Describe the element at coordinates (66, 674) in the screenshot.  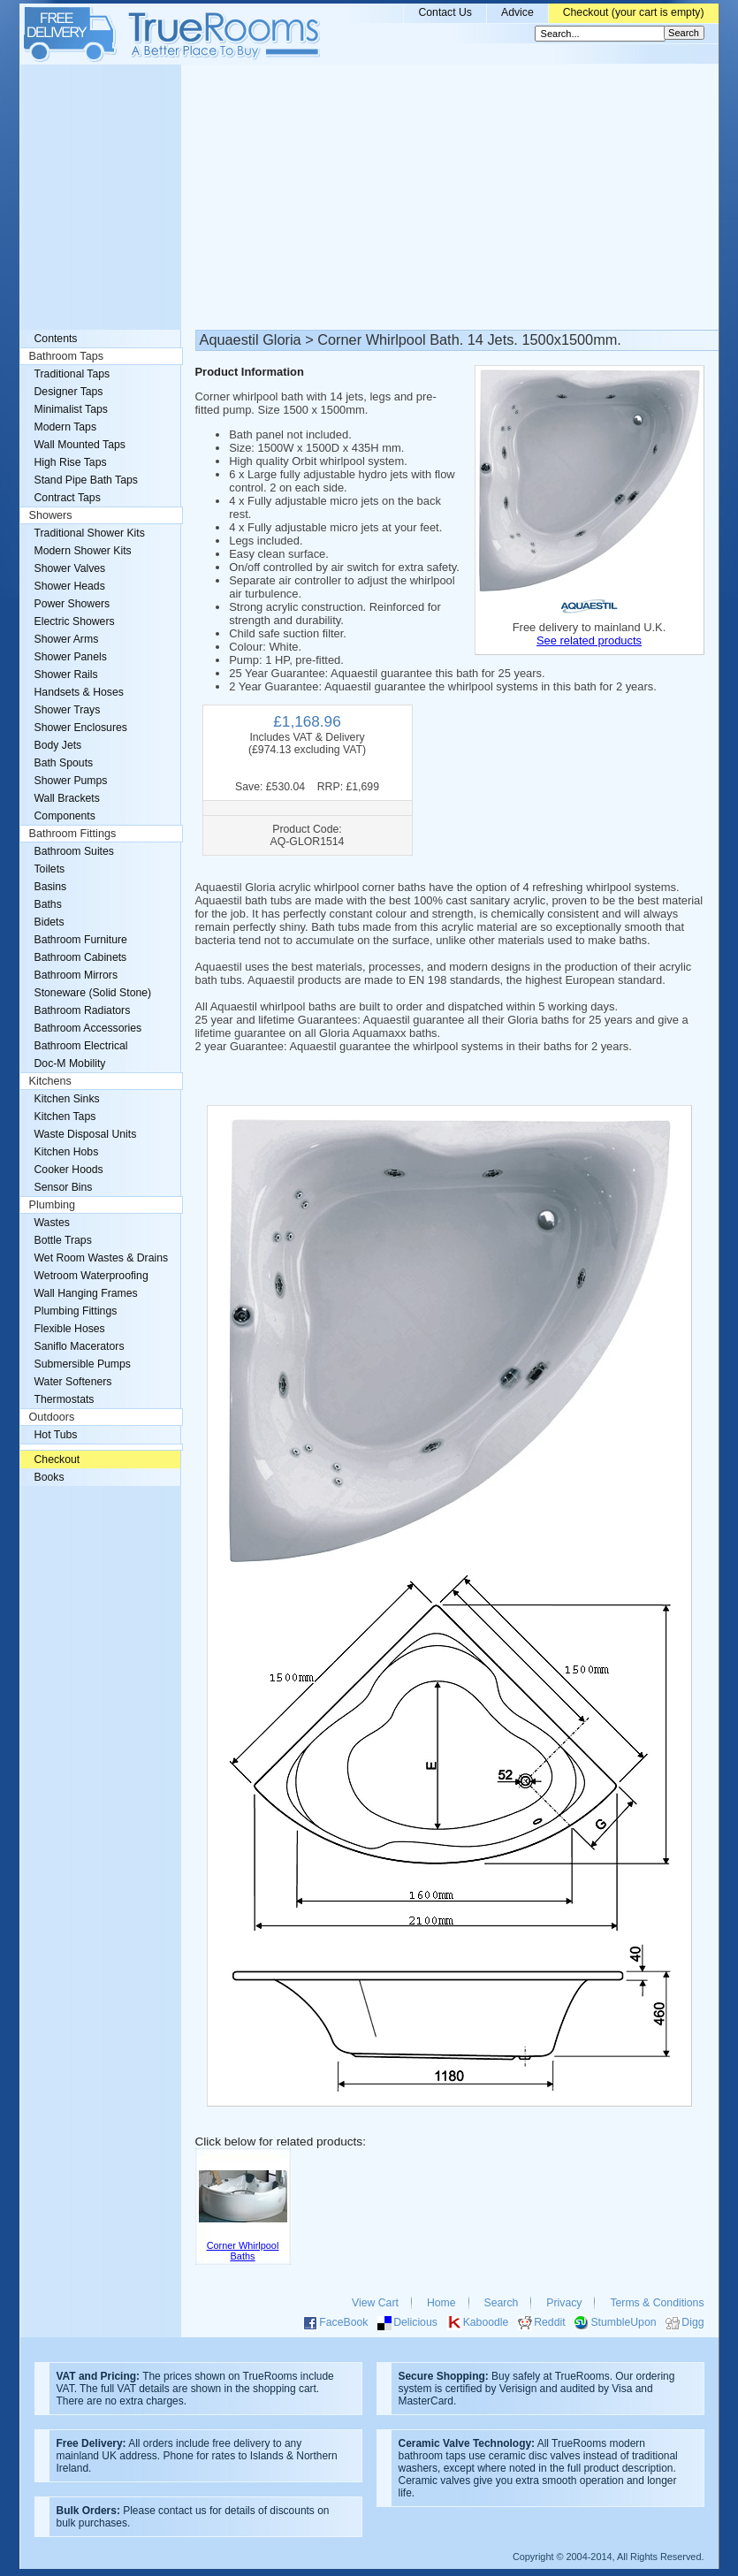
I see `Shower Rails` at that location.